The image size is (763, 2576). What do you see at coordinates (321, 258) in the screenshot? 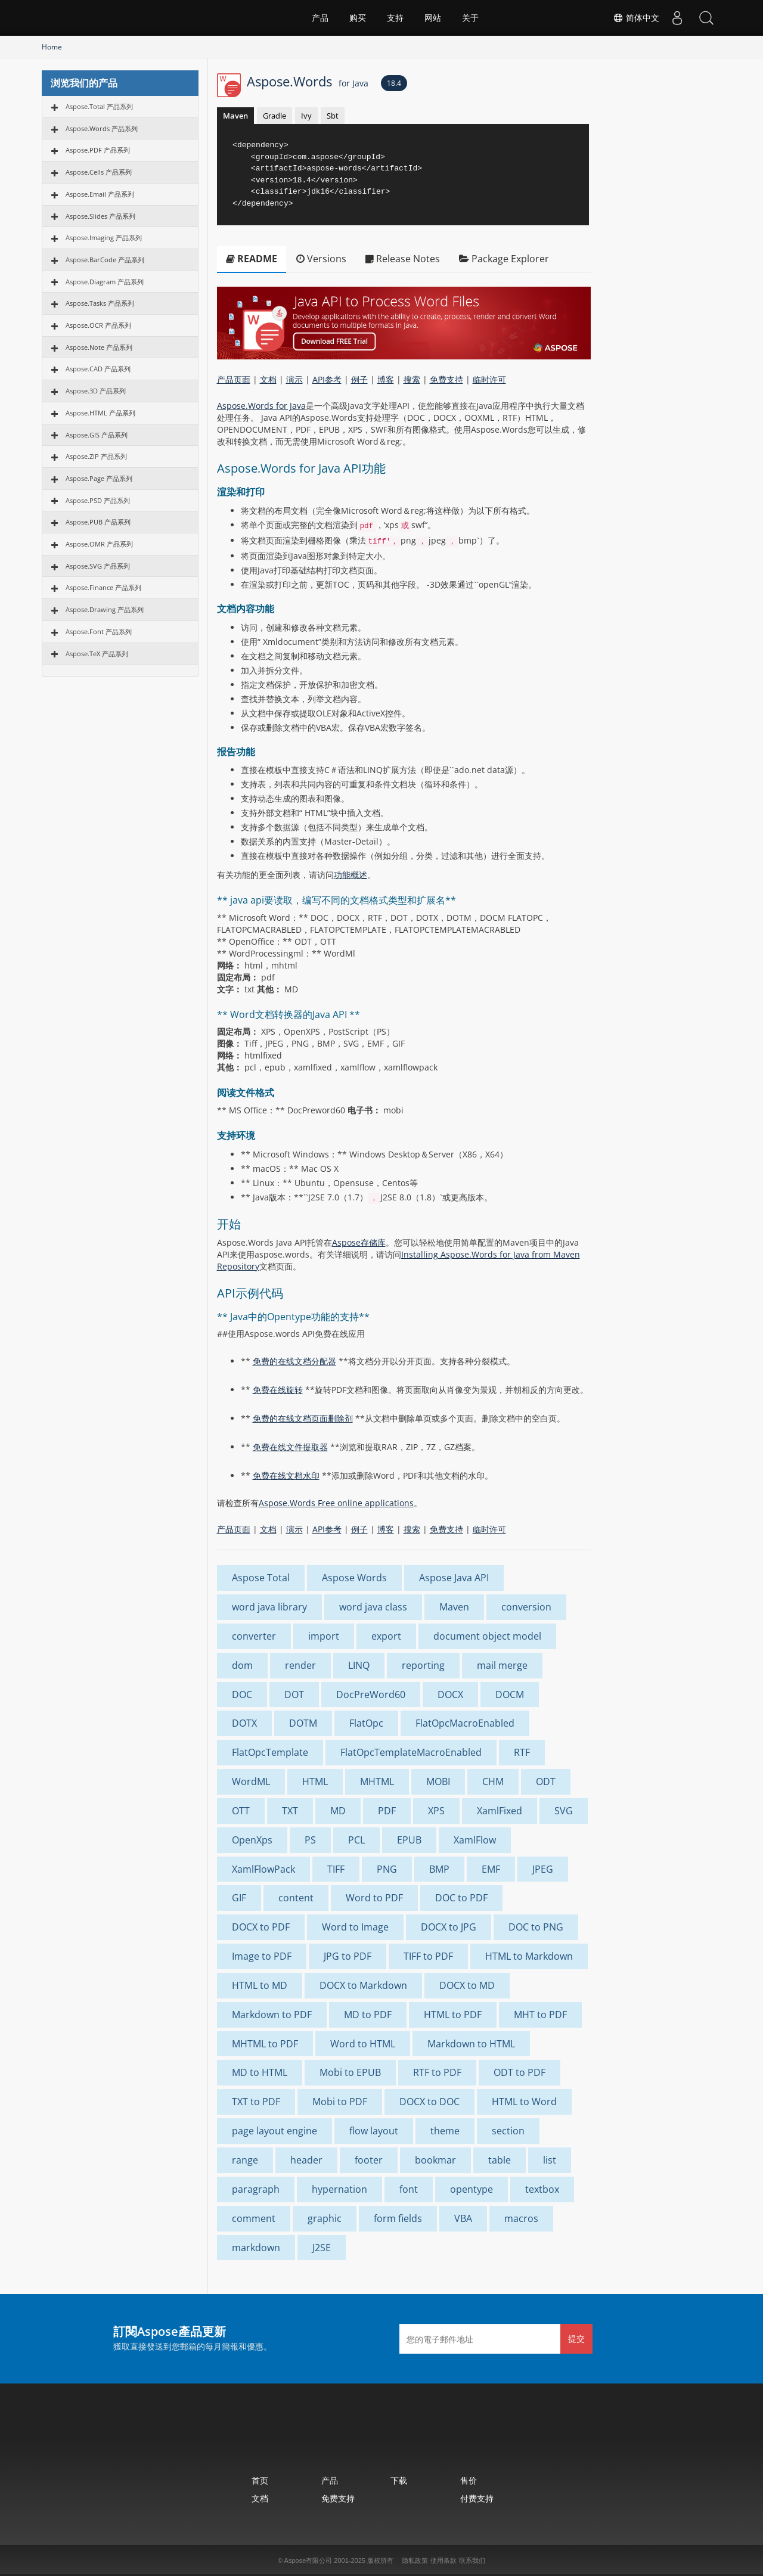
I see `Versions [tab]` at bounding box center [321, 258].